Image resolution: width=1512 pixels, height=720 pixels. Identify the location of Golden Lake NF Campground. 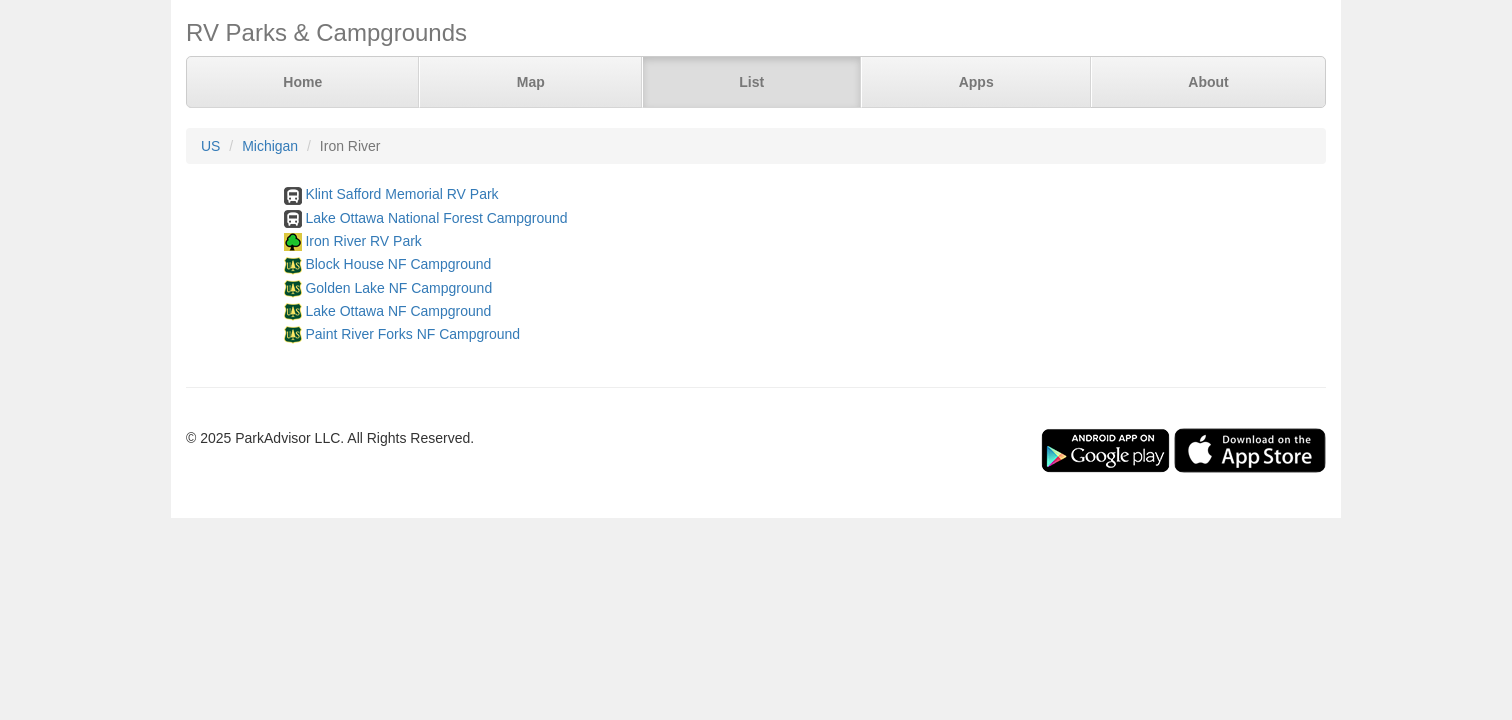
(398, 288).